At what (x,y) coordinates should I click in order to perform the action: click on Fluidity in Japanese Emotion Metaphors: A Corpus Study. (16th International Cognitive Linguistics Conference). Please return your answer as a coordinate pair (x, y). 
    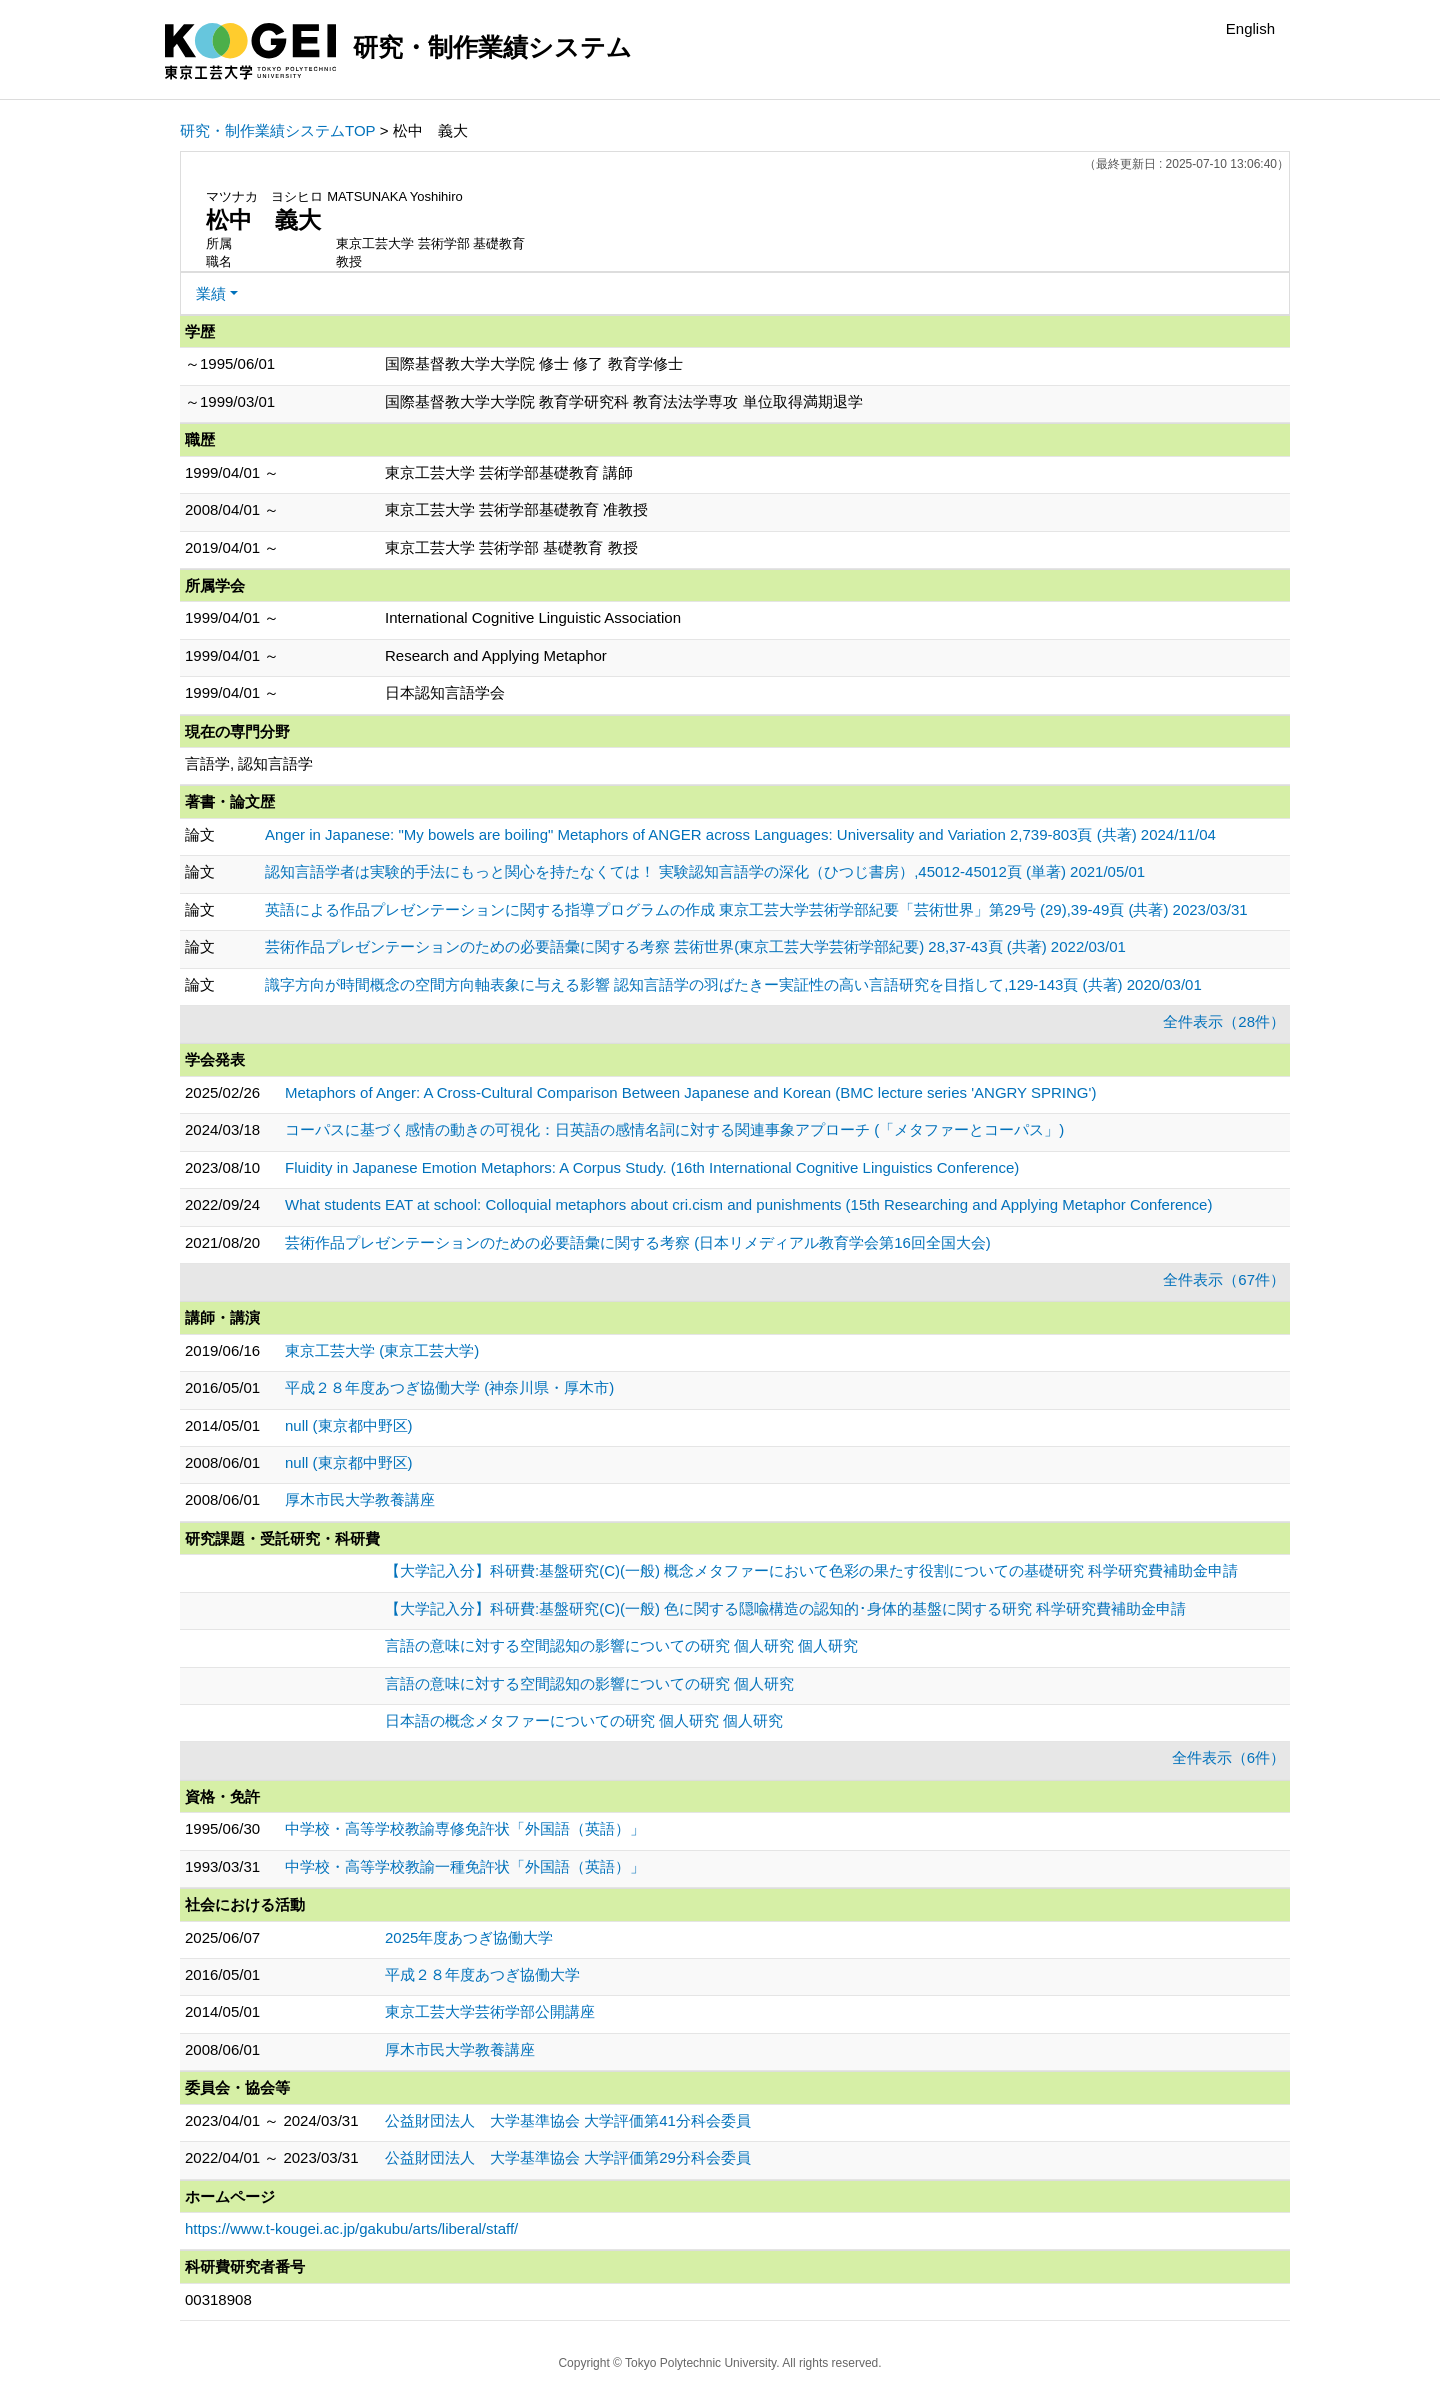
    Looking at the image, I should click on (652, 1167).